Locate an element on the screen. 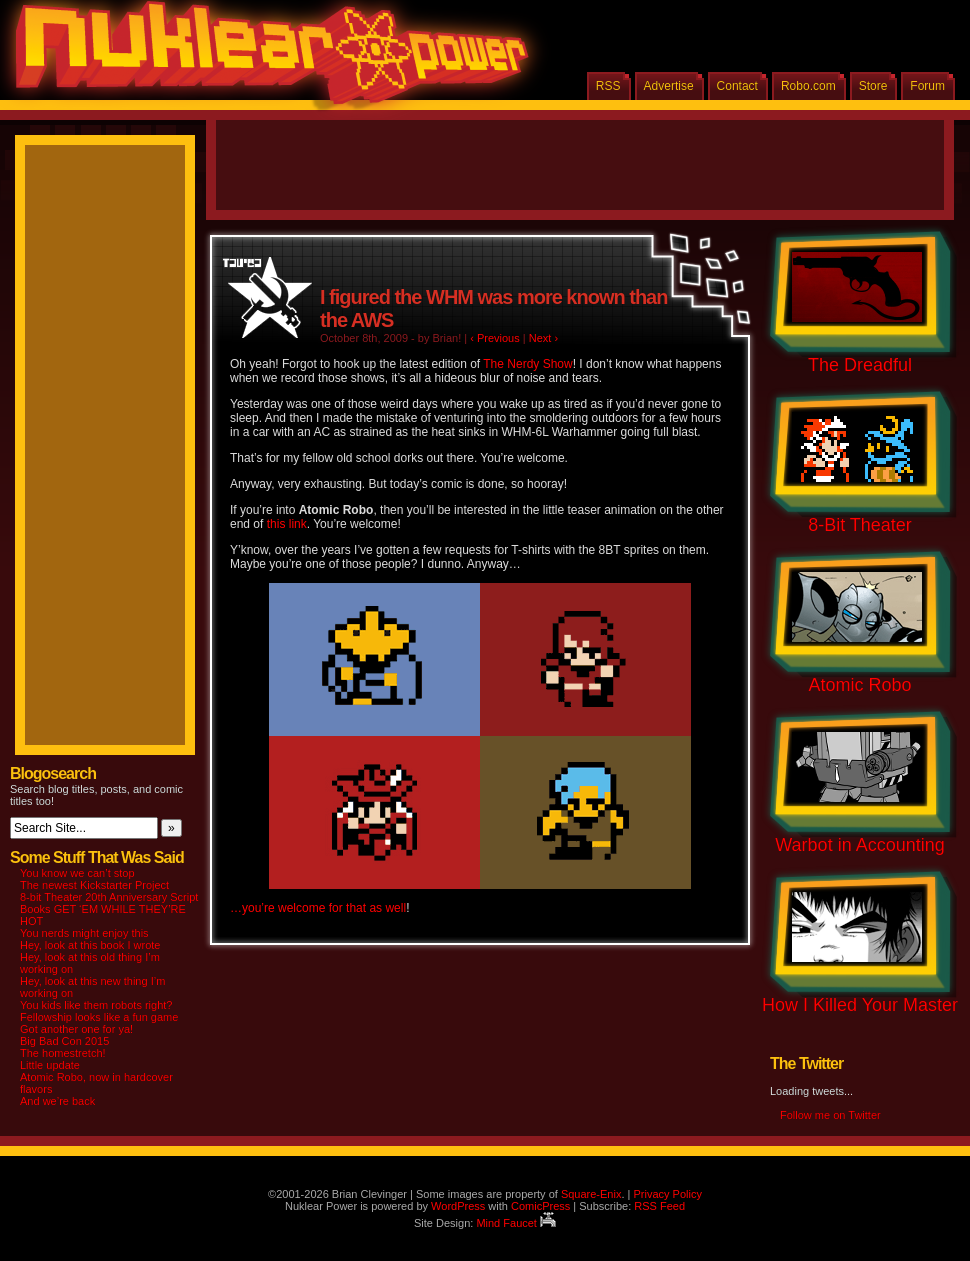  Hey, look at this book I wrote is located at coordinates (90, 945).